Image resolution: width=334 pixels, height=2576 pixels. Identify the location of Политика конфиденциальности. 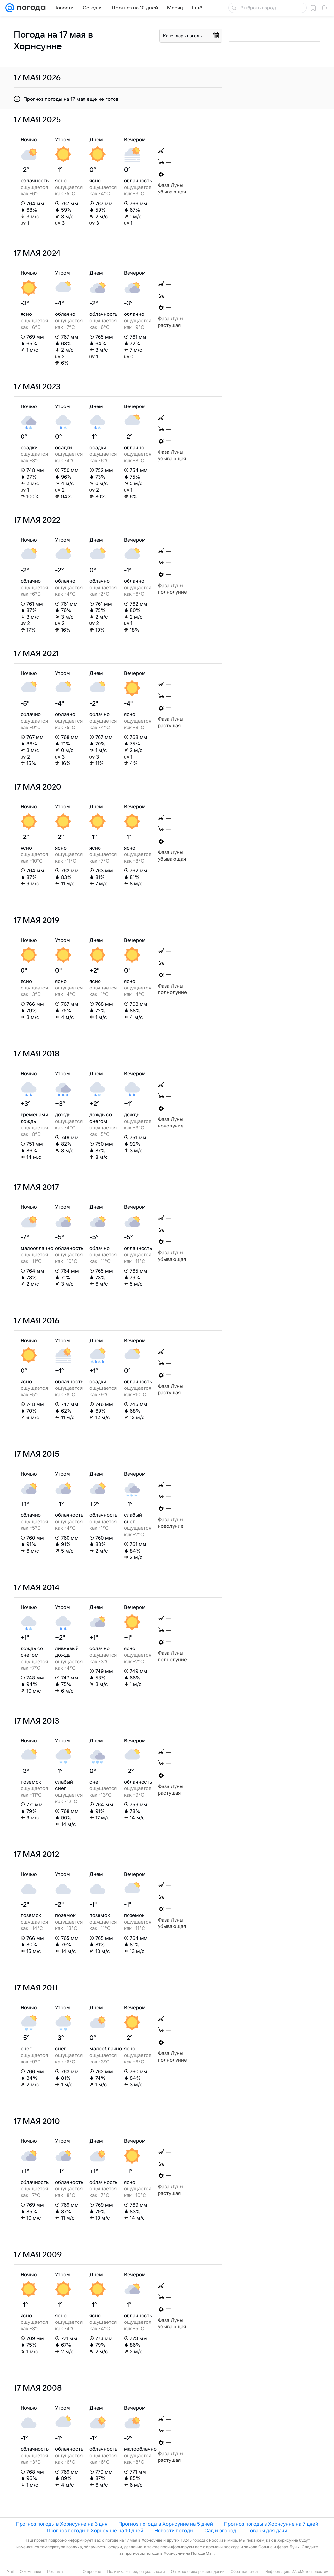
(136, 2571).